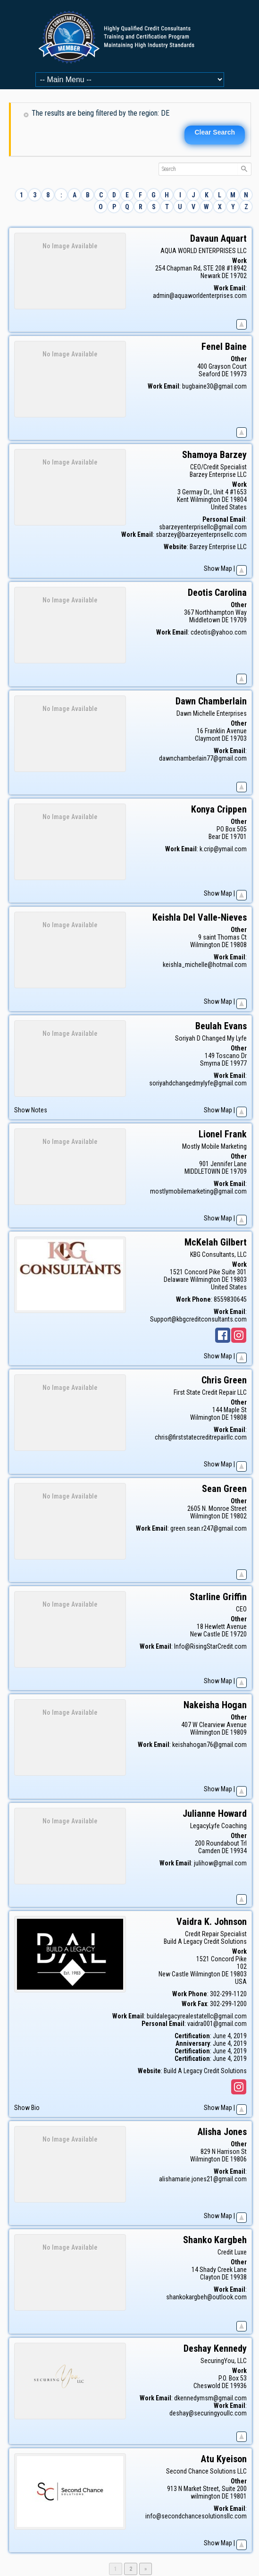 The image size is (259, 2576). What do you see at coordinates (232, 2252) in the screenshot?
I see `Credit Luxe` at bounding box center [232, 2252].